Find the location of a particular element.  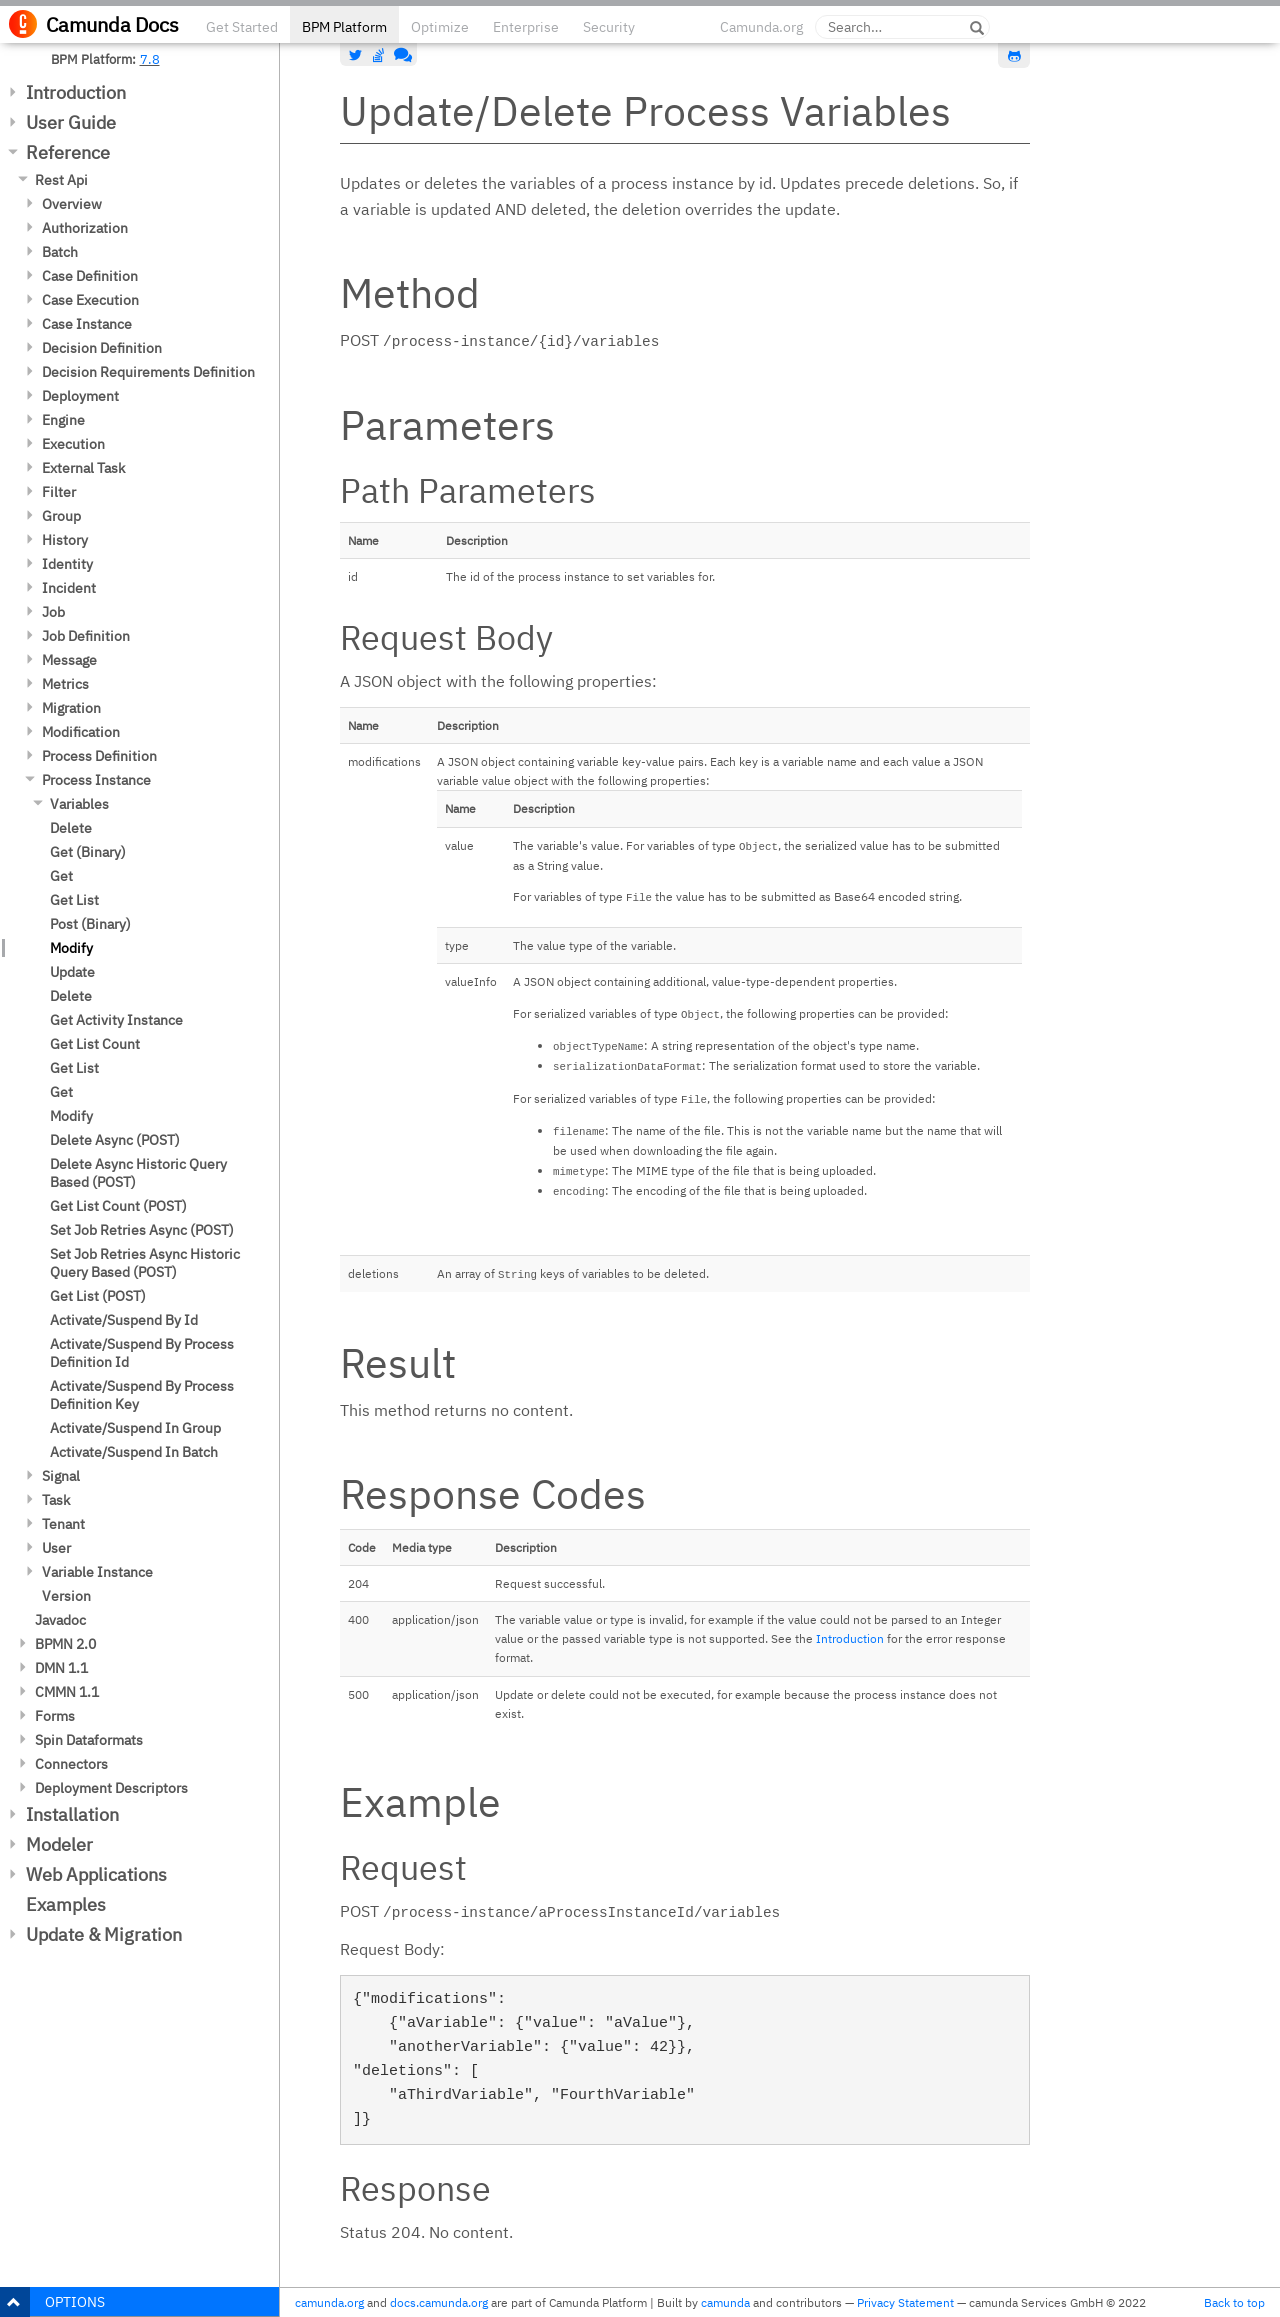

docs.camunda.org is located at coordinates (439, 2302).